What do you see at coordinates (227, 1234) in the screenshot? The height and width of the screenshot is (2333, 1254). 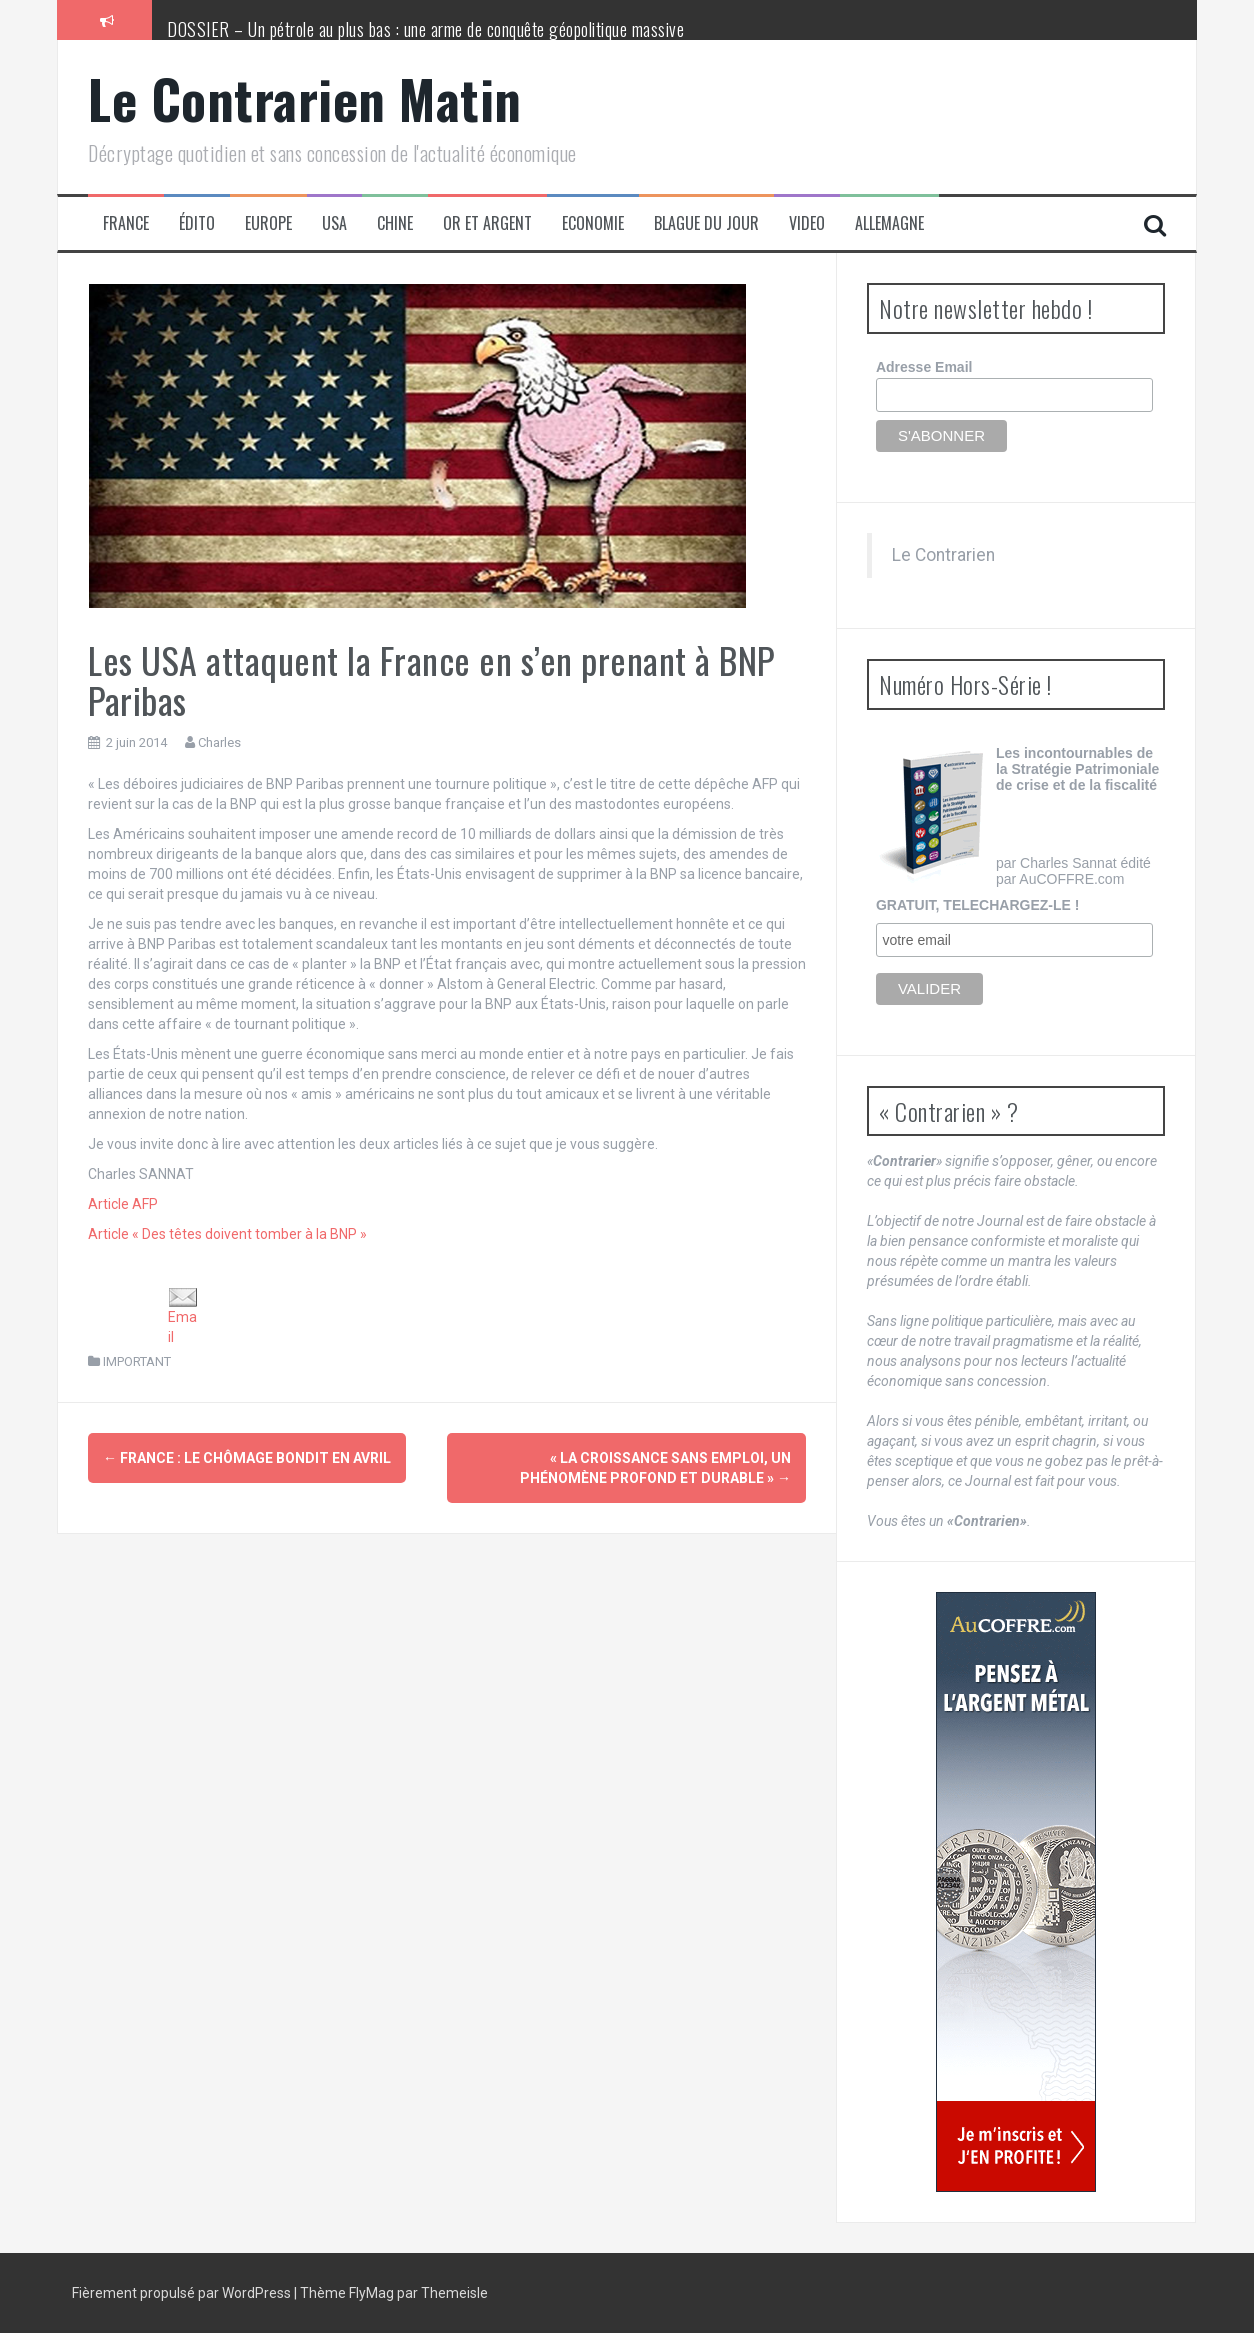 I see `Article « Des têtes doivent tomber à la BNP »` at bounding box center [227, 1234].